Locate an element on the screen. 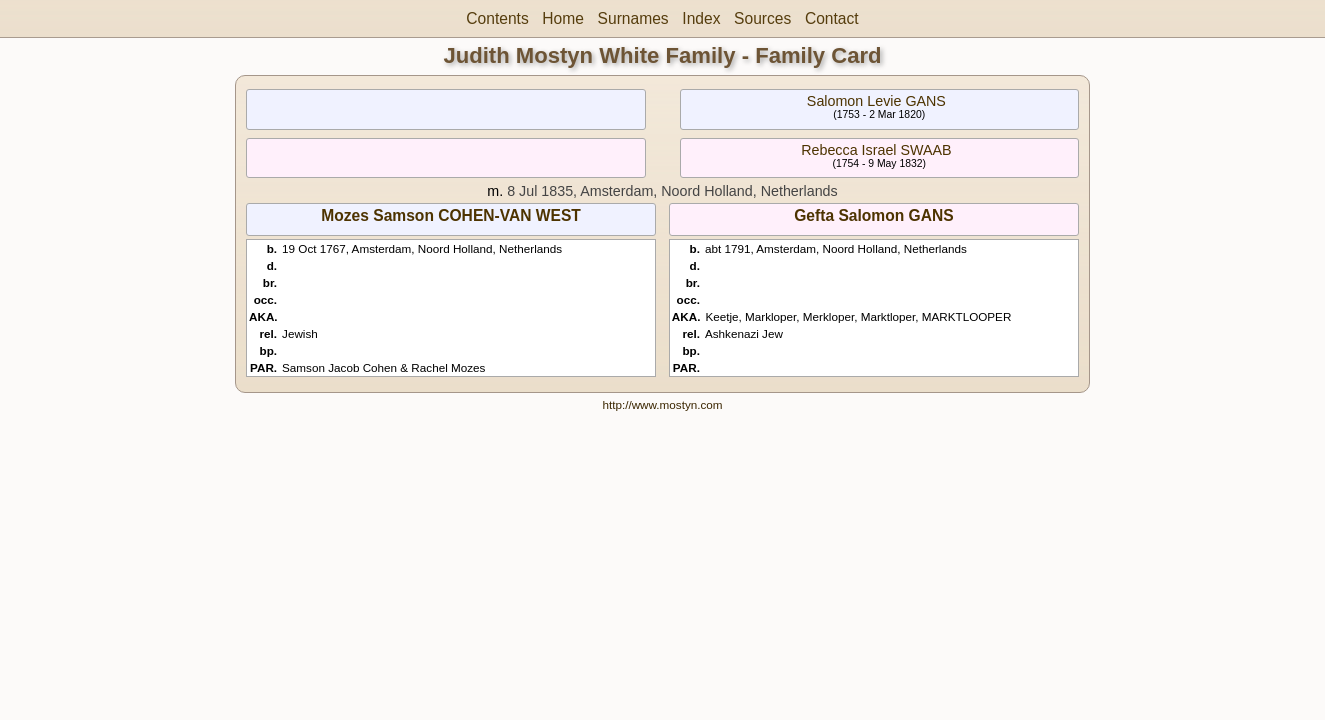 This screenshot has width=1325, height=720. Index is located at coordinates (701, 18).